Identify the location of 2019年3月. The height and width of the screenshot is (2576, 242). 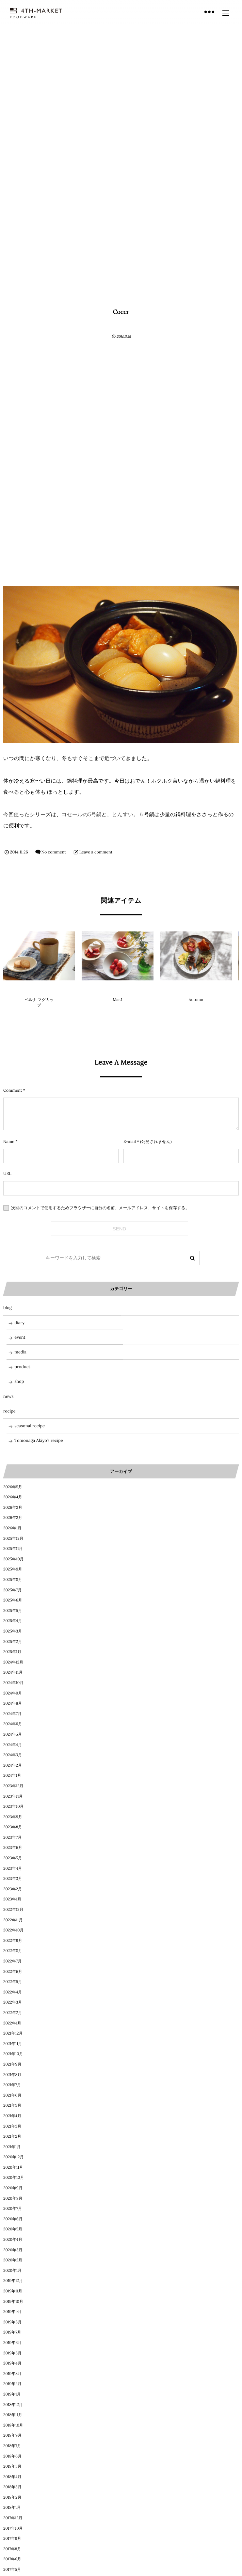
(12, 2373).